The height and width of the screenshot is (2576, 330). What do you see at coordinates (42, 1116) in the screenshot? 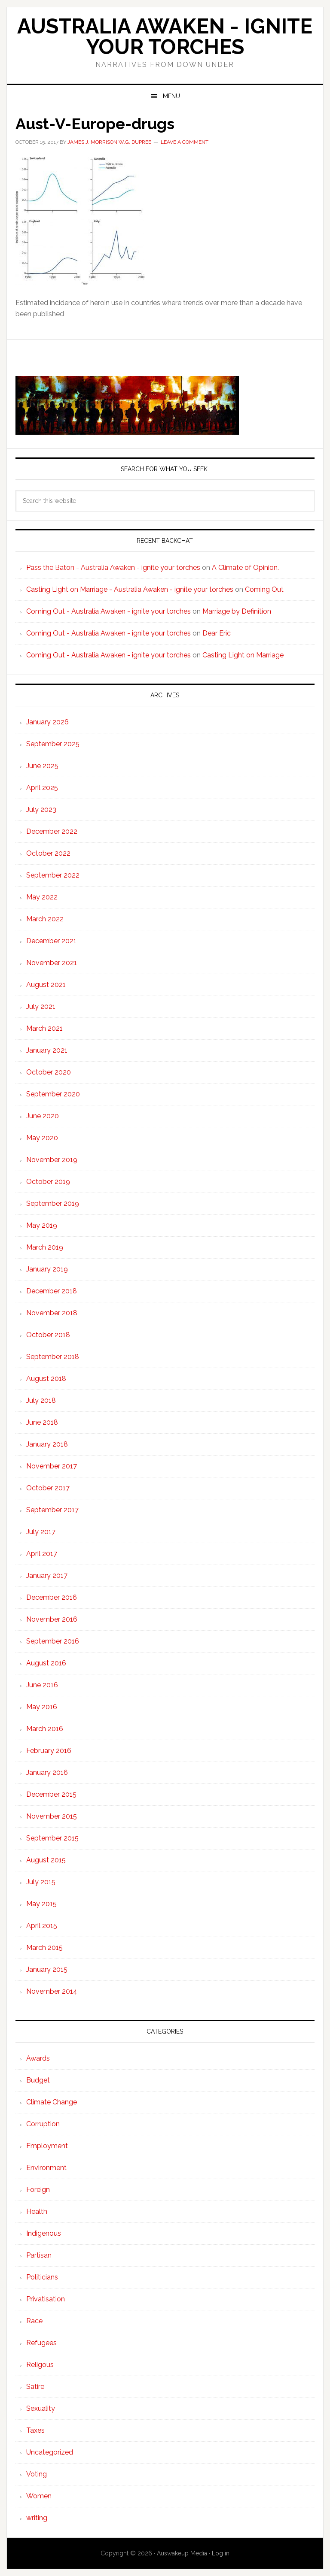
I see `June 2020` at bounding box center [42, 1116].